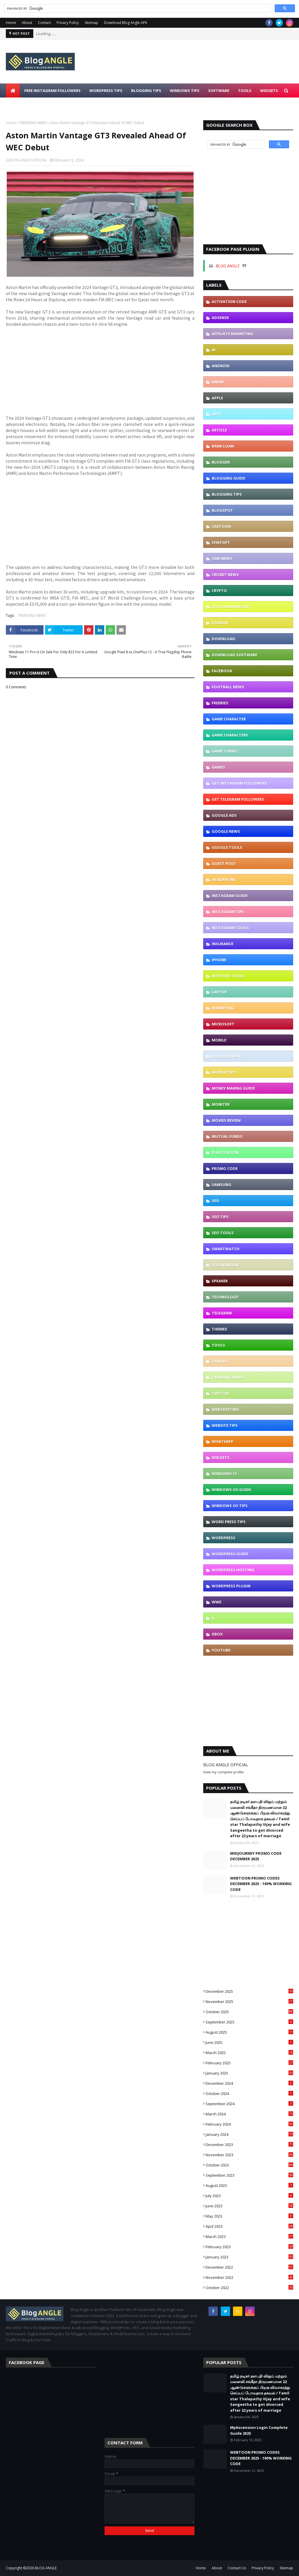 The image size is (299, 2576). What do you see at coordinates (220, 317) in the screenshot?
I see `ADSENSE` at bounding box center [220, 317].